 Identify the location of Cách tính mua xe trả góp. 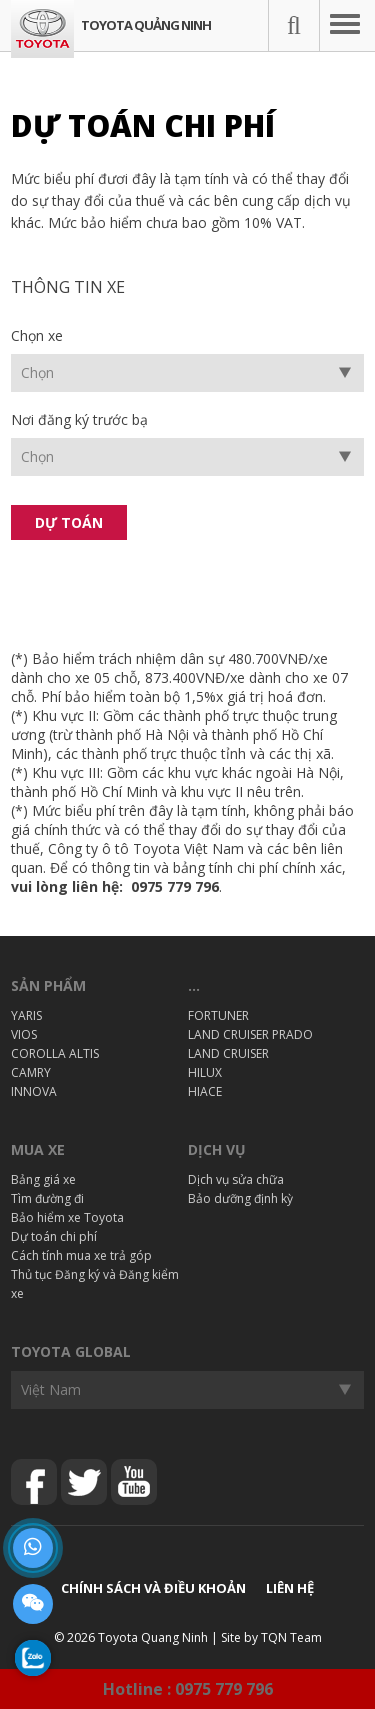
(81, 1255).